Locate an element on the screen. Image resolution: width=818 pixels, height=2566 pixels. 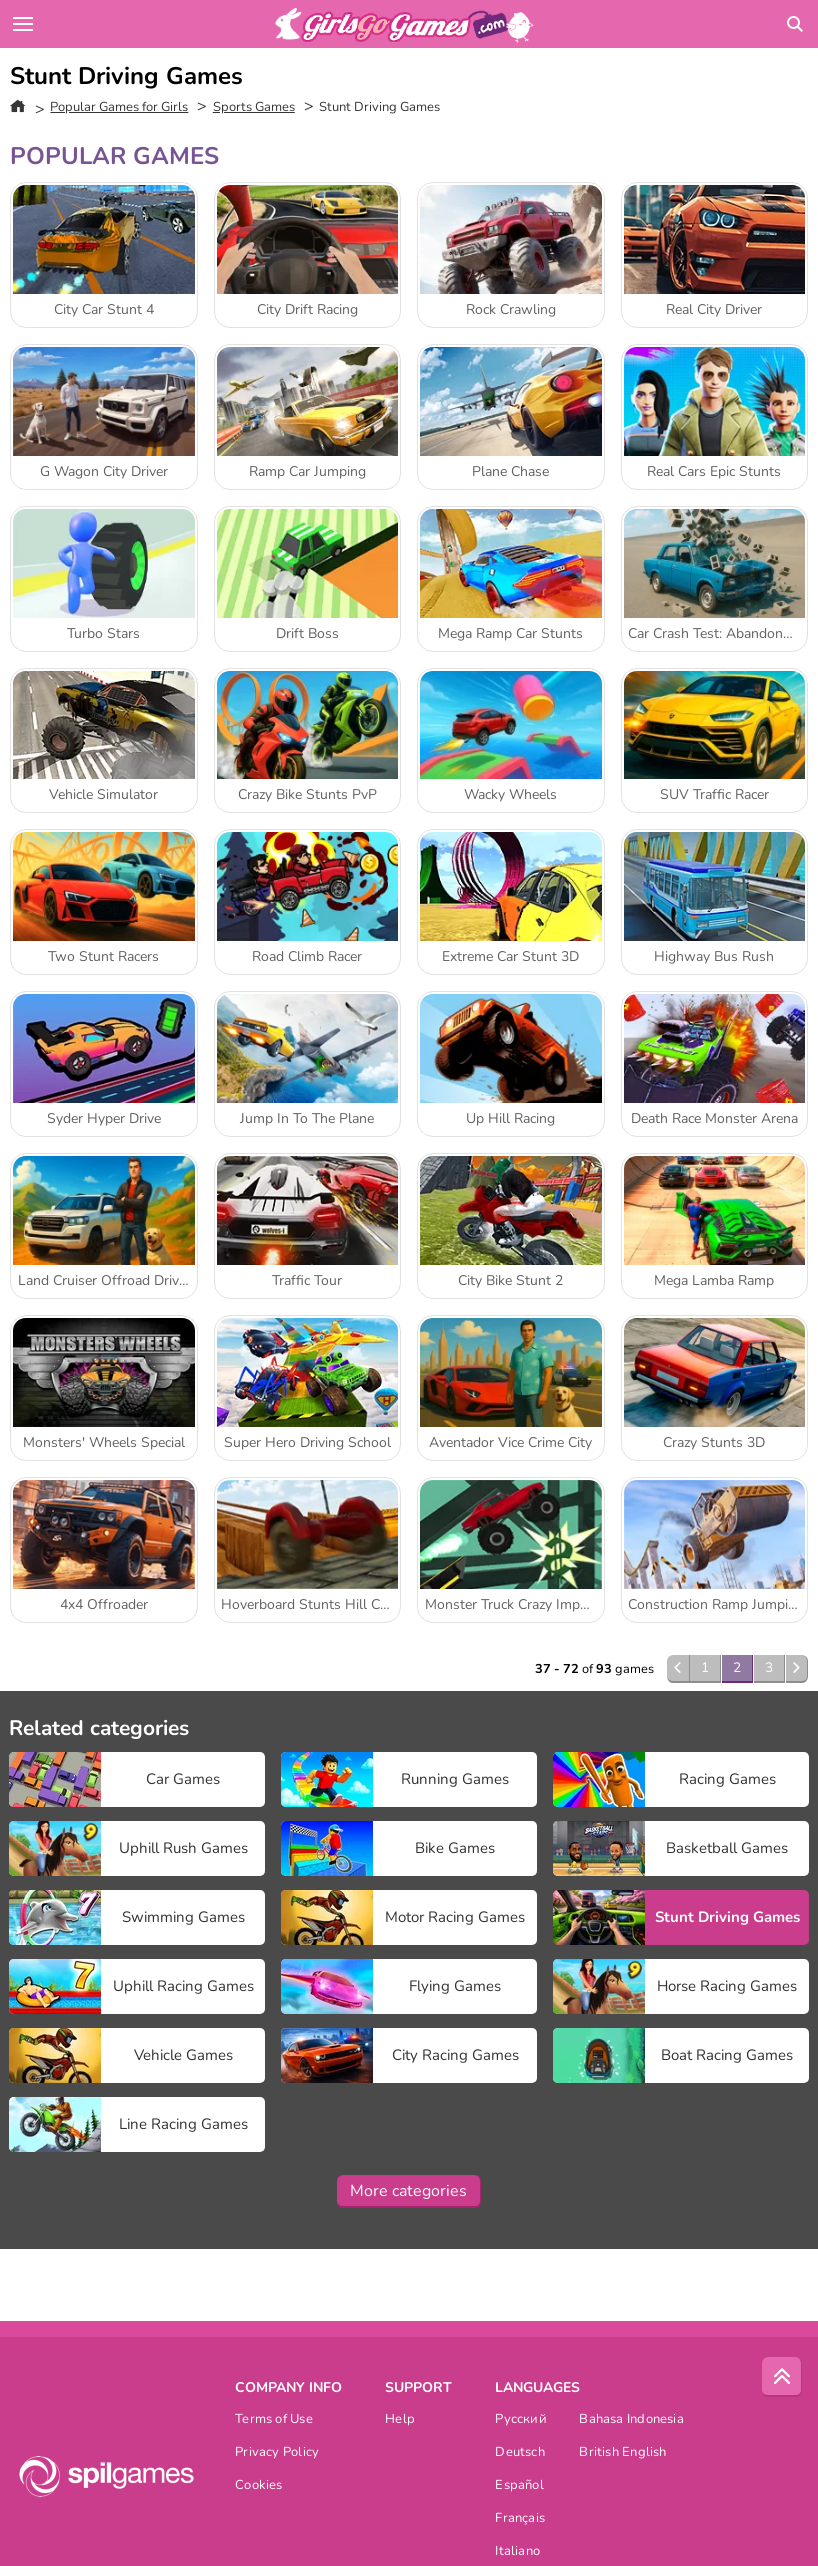
Français is located at coordinates (520, 2519).